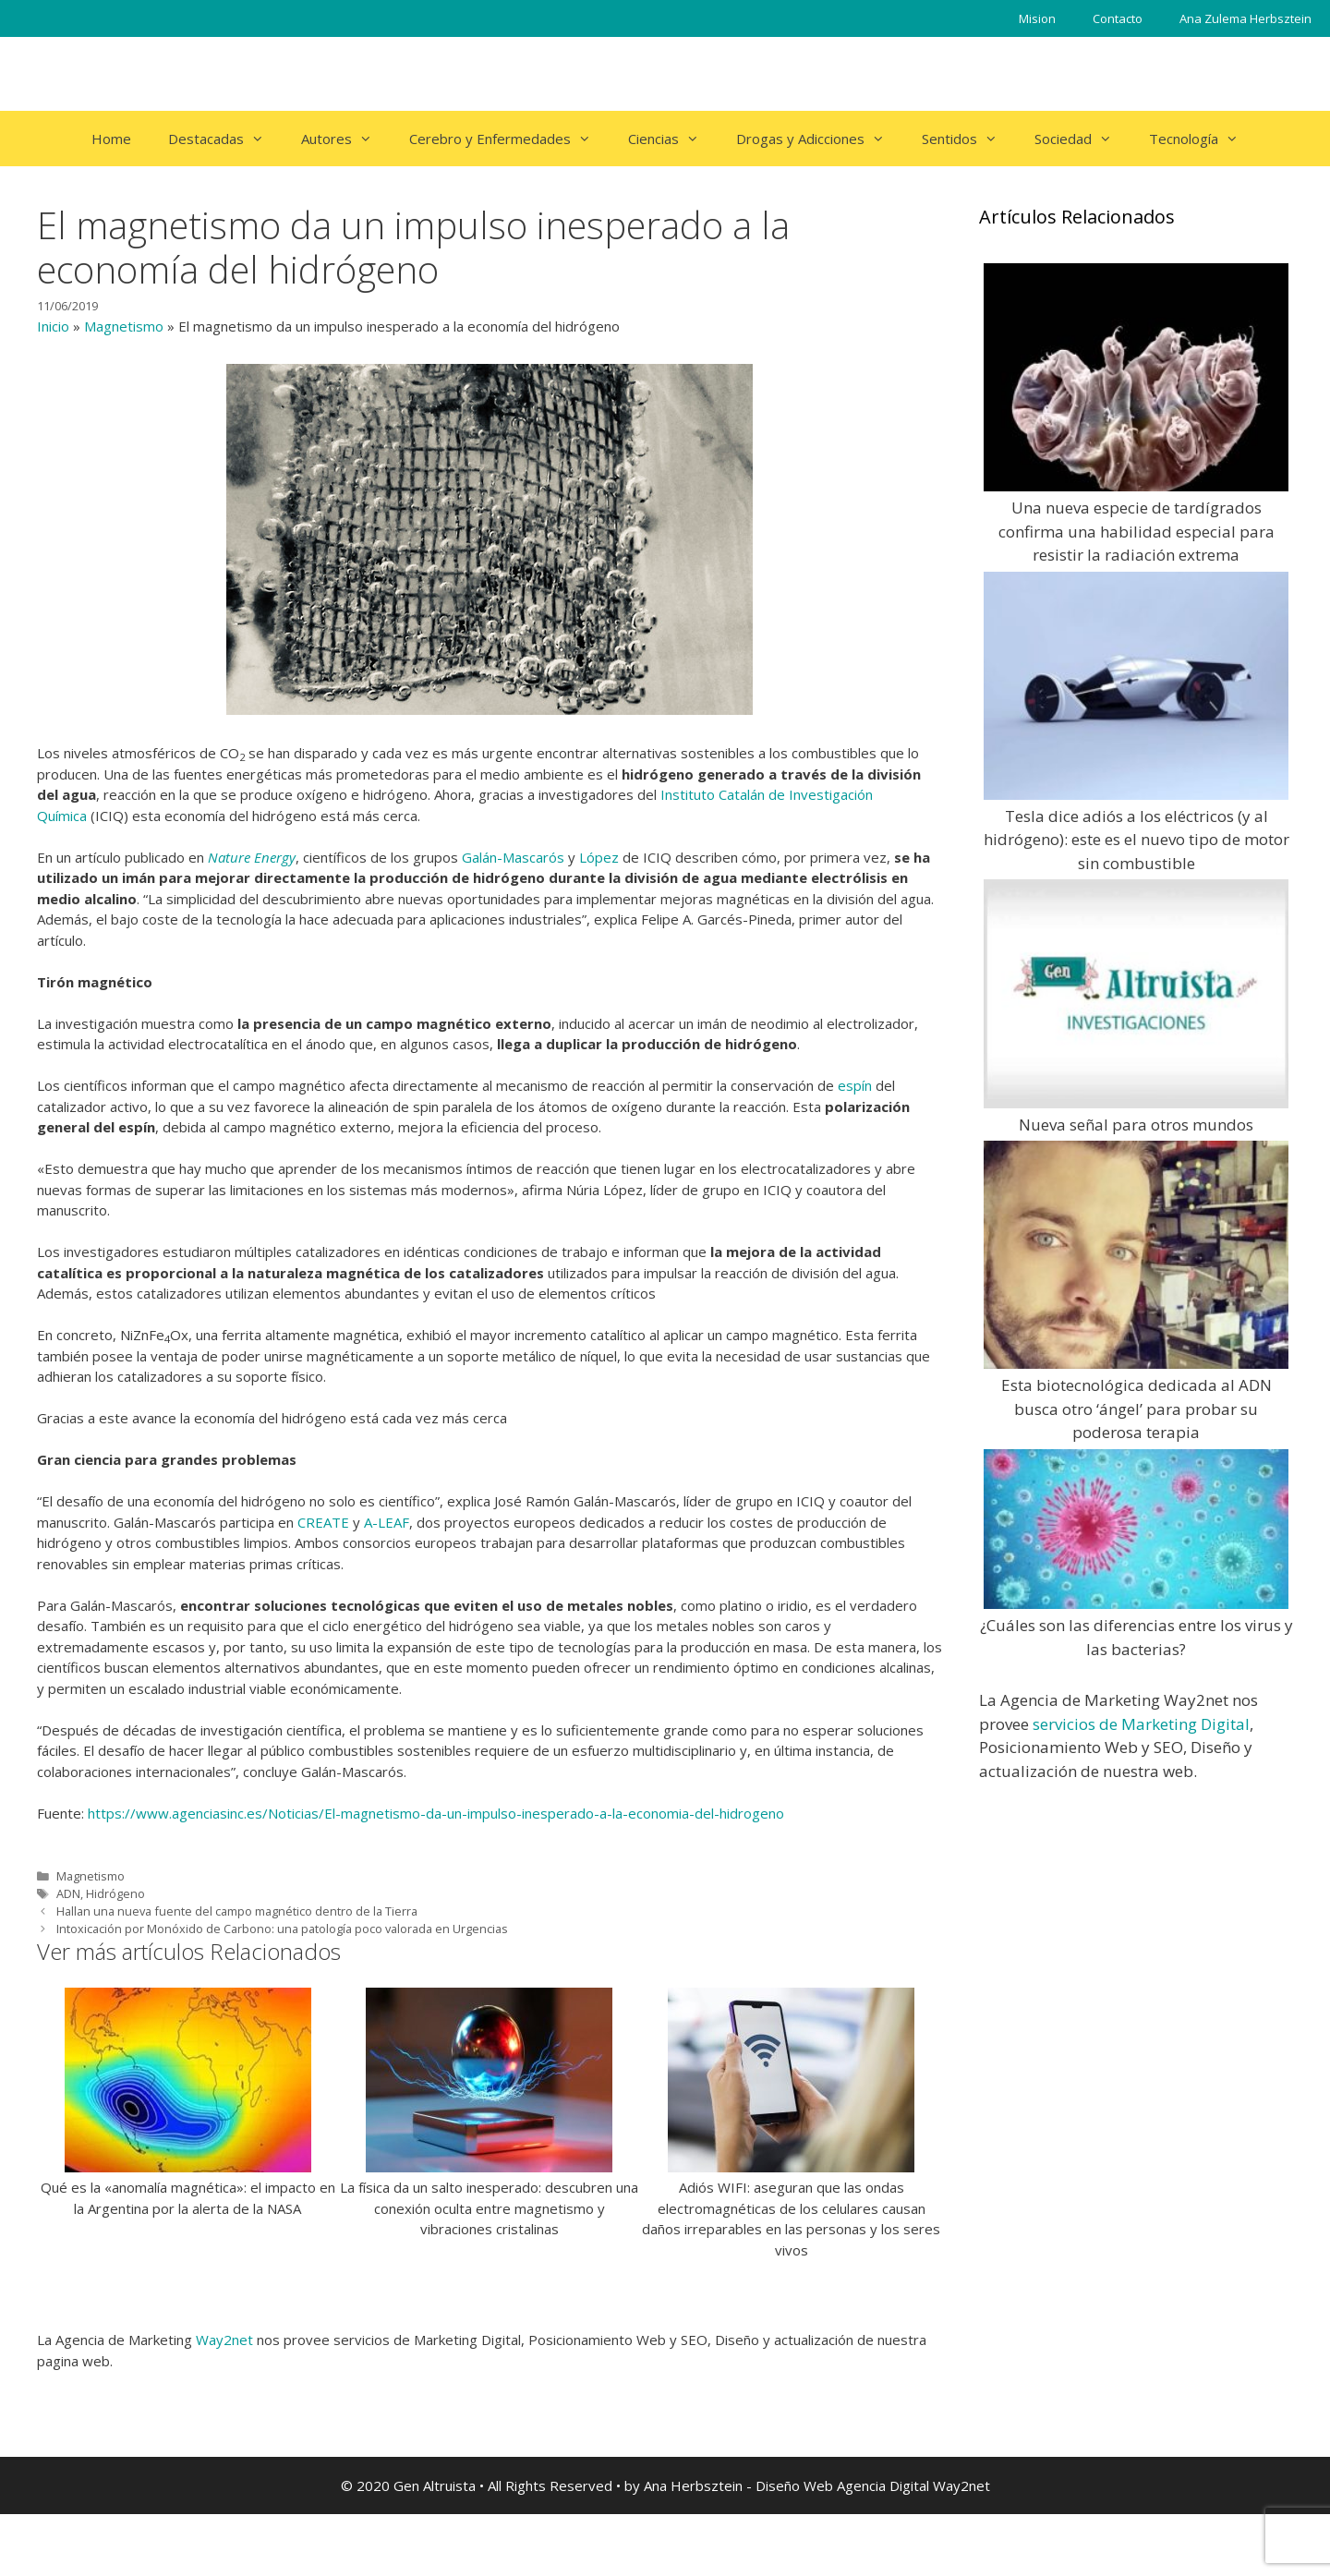  I want to click on Destacadas, so click(225, 138).